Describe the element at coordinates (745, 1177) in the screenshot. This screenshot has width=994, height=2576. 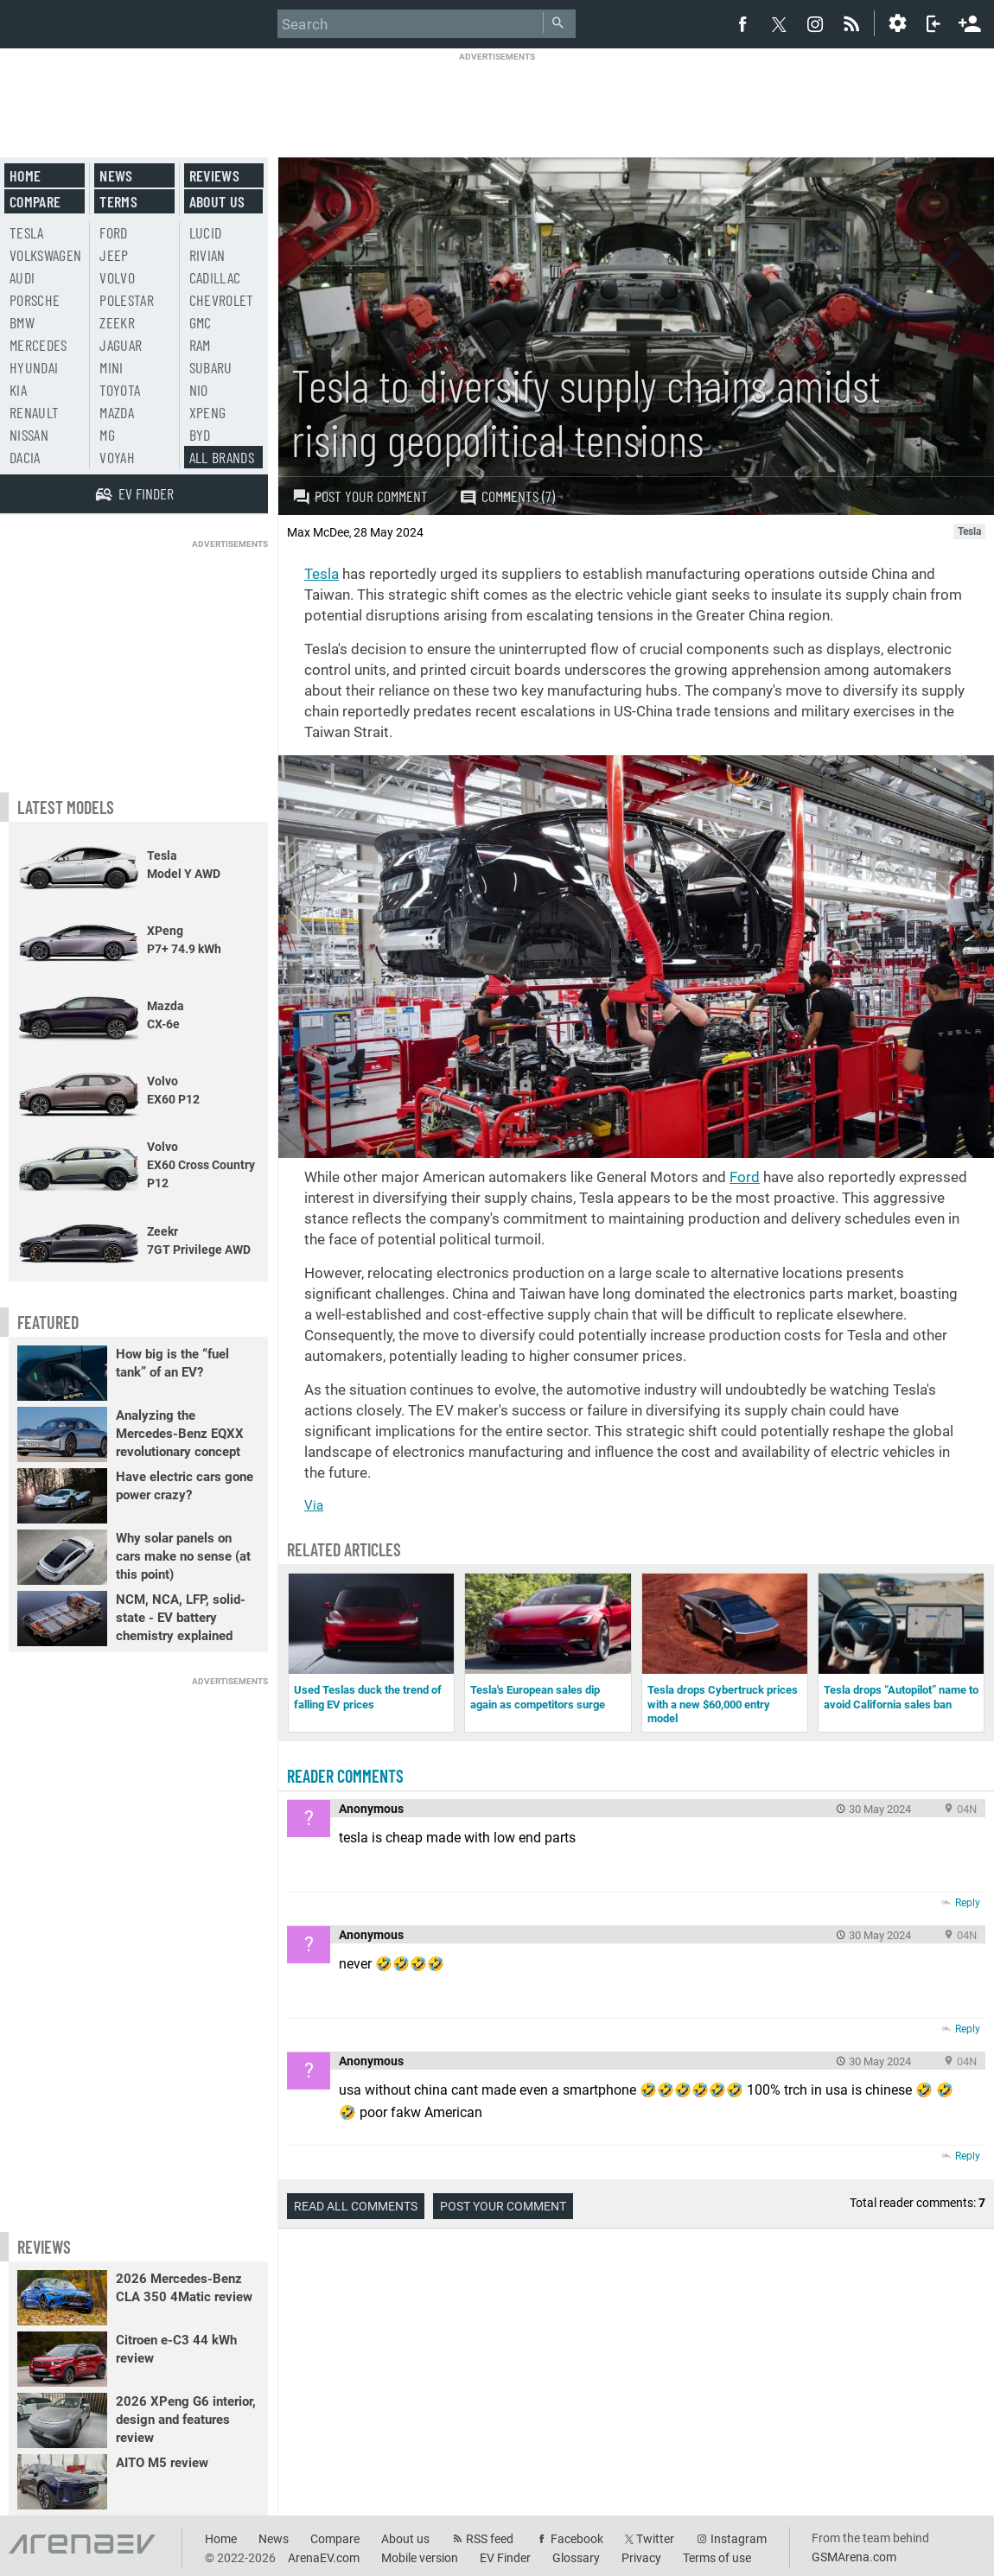
I see `Ford` at that location.